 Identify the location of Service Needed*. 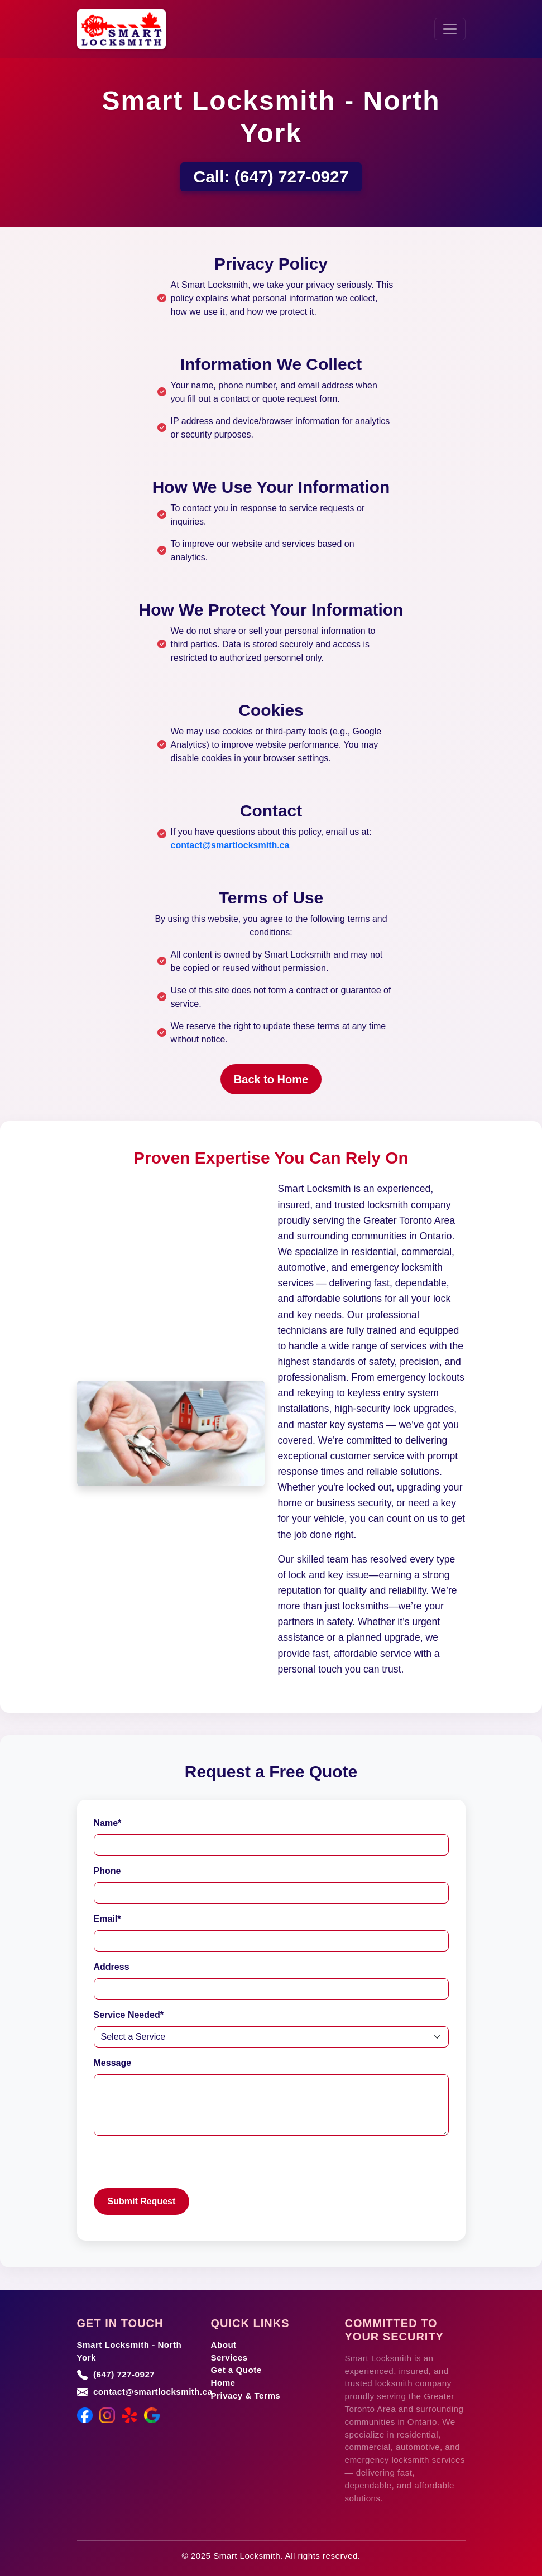
(129, 2015).